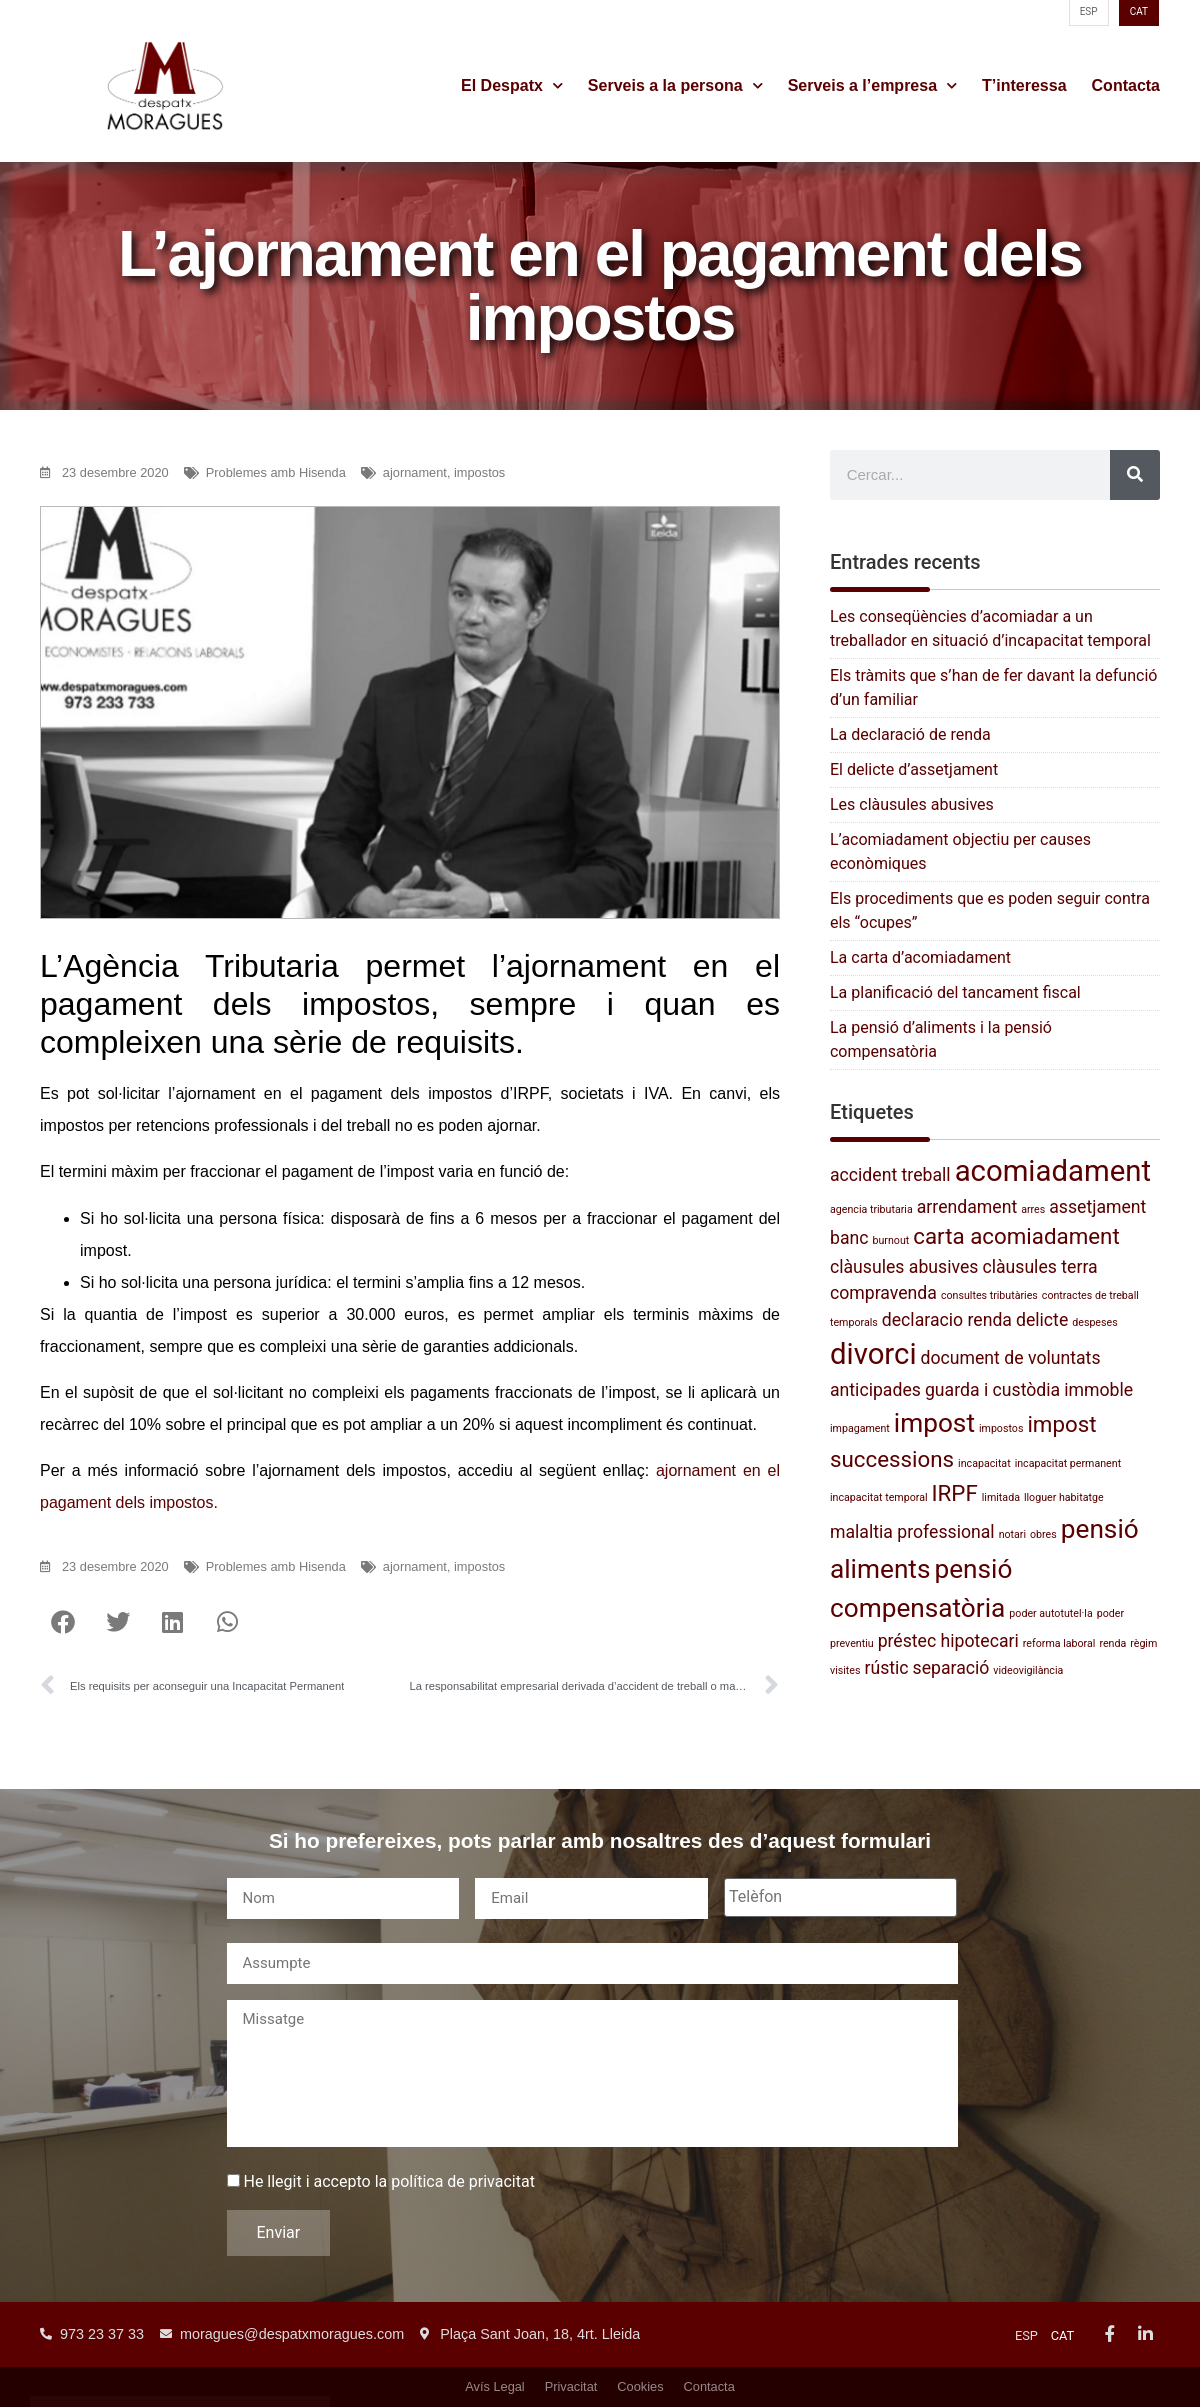 Image resolution: width=1200 pixels, height=2407 pixels. What do you see at coordinates (873, 1354) in the screenshot?
I see `divorci [divorci (5 elements)]` at bounding box center [873, 1354].